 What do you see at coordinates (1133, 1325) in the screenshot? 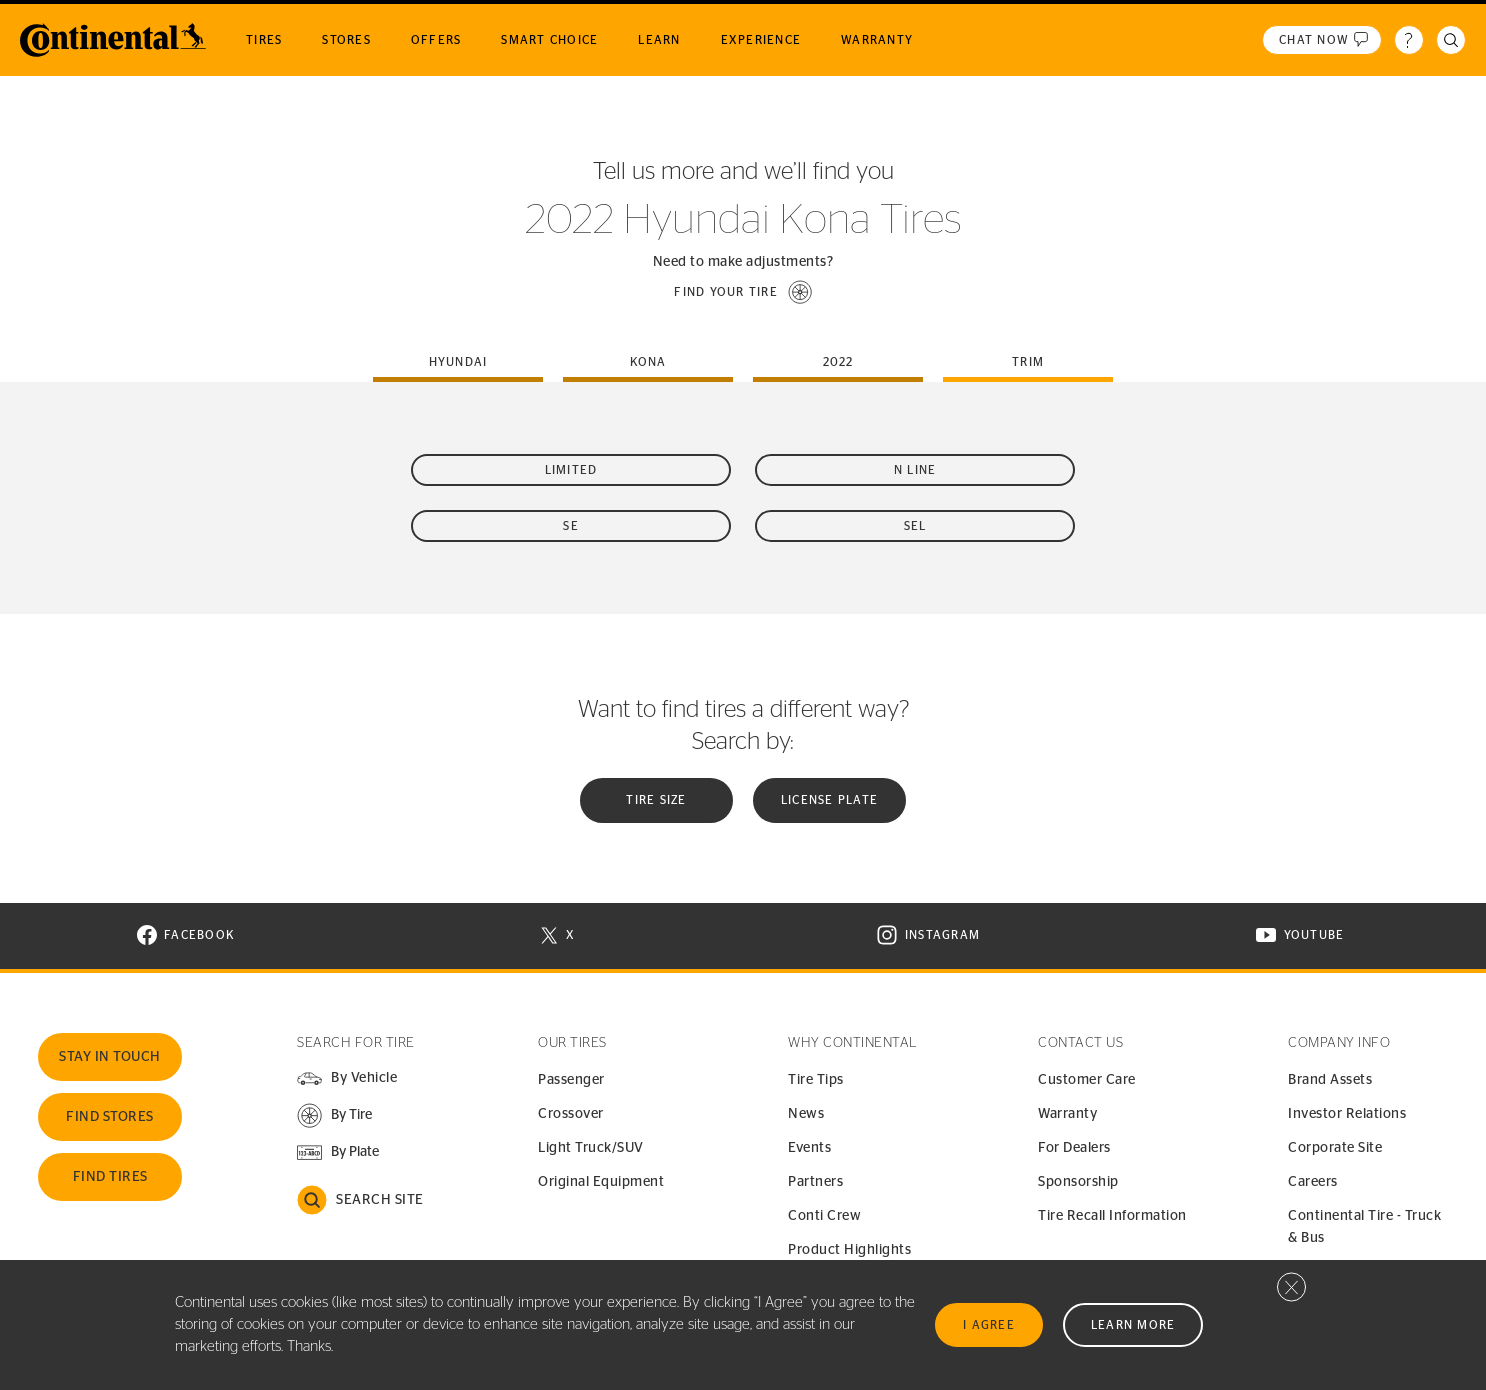
I see `Learn More` at bounding box center [1133, 1325].